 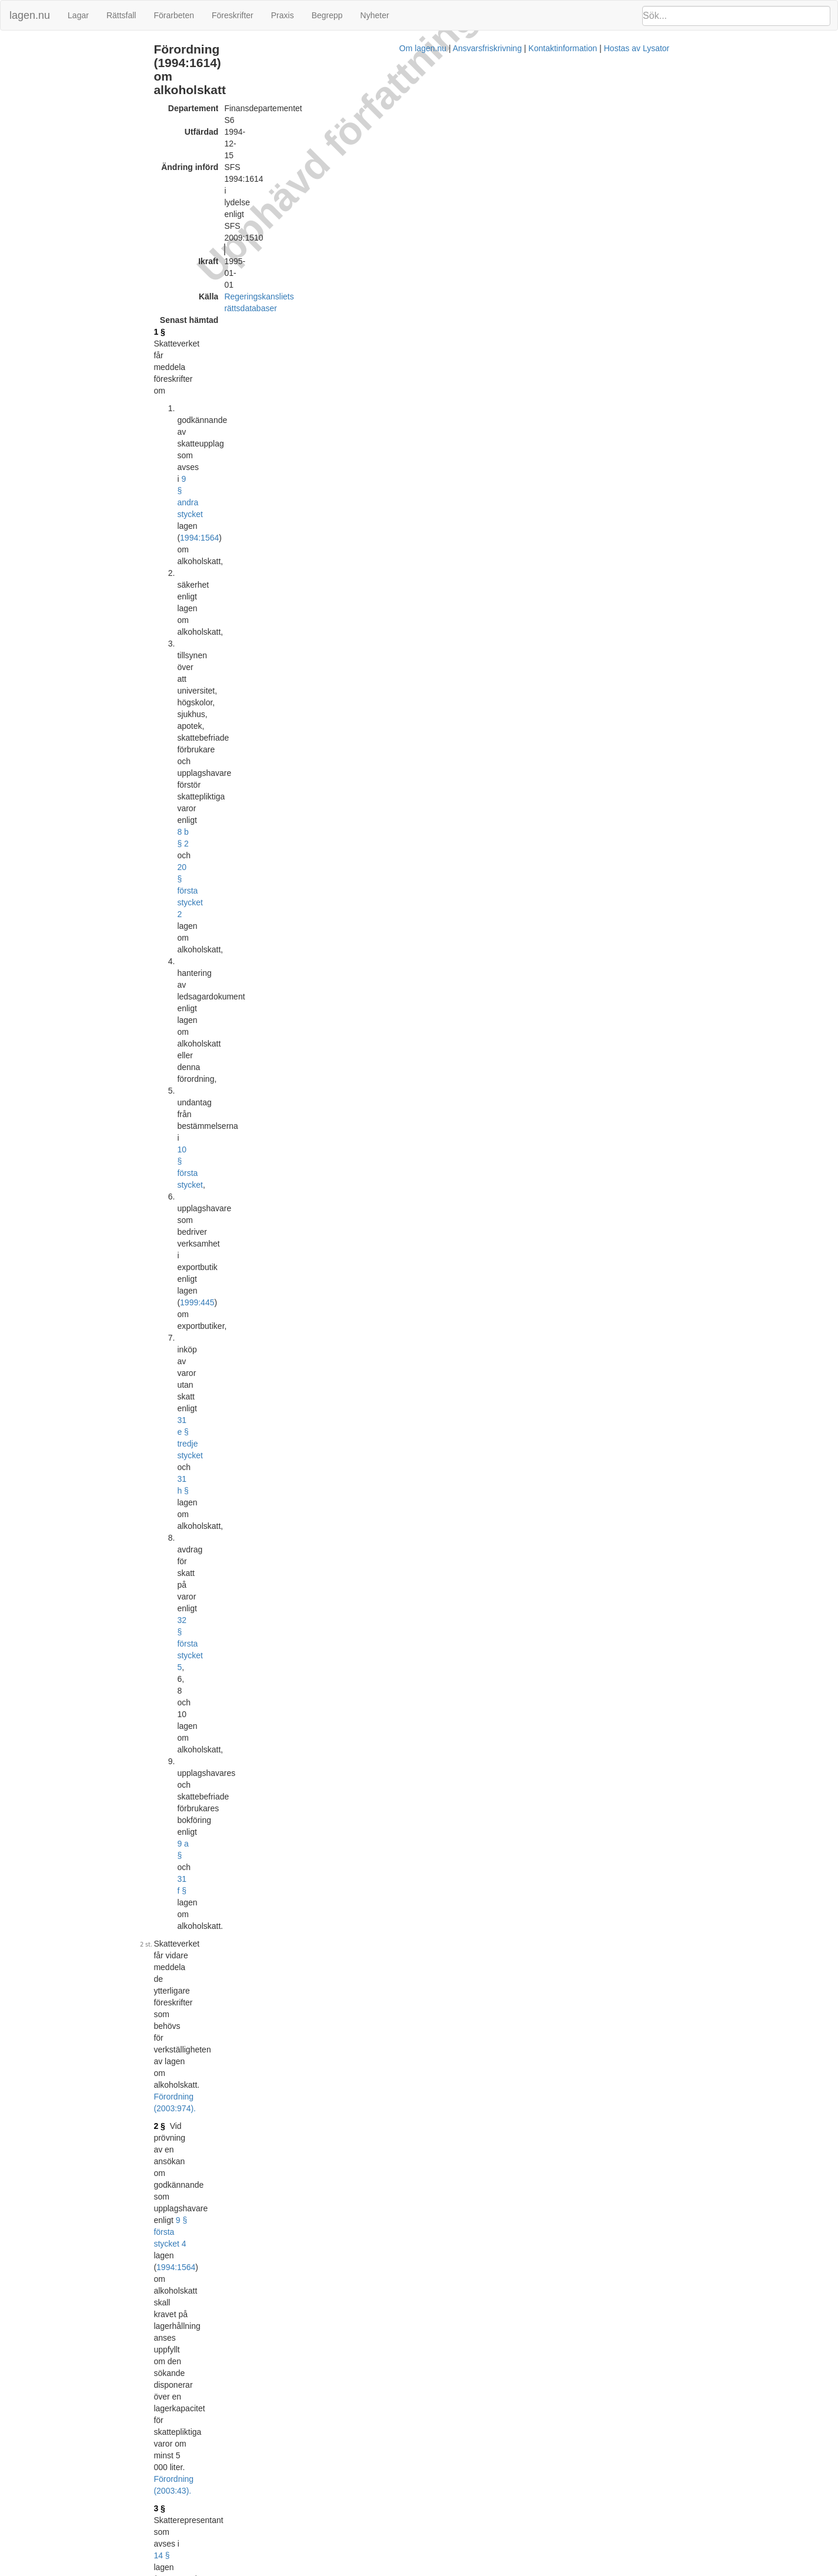 I want to click on Lagar, so click(x=78, y=15).